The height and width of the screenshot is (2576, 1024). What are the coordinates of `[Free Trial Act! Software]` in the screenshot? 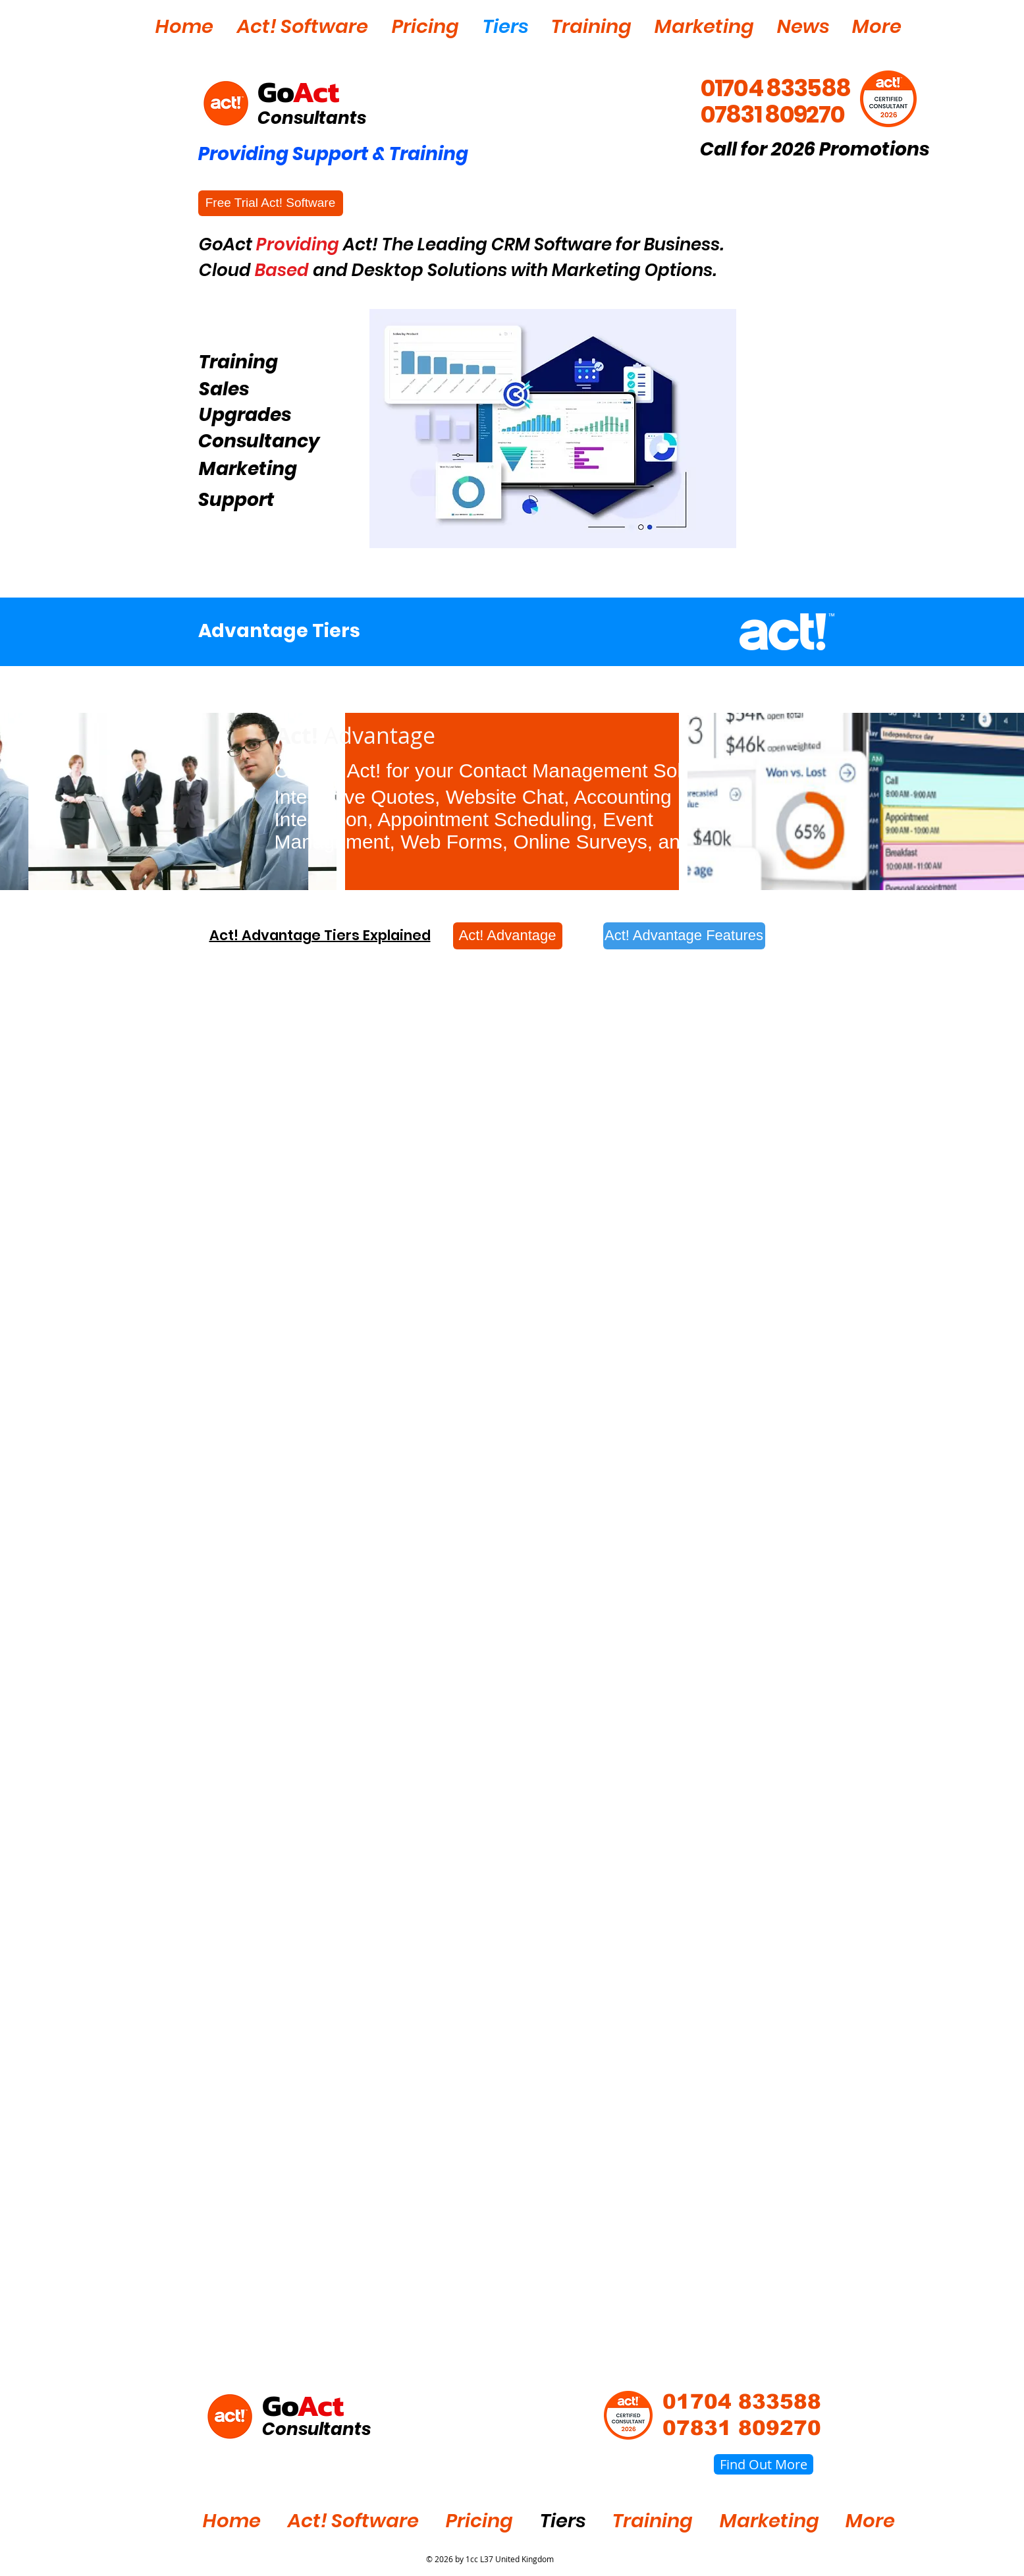 It's located at (270, 203).